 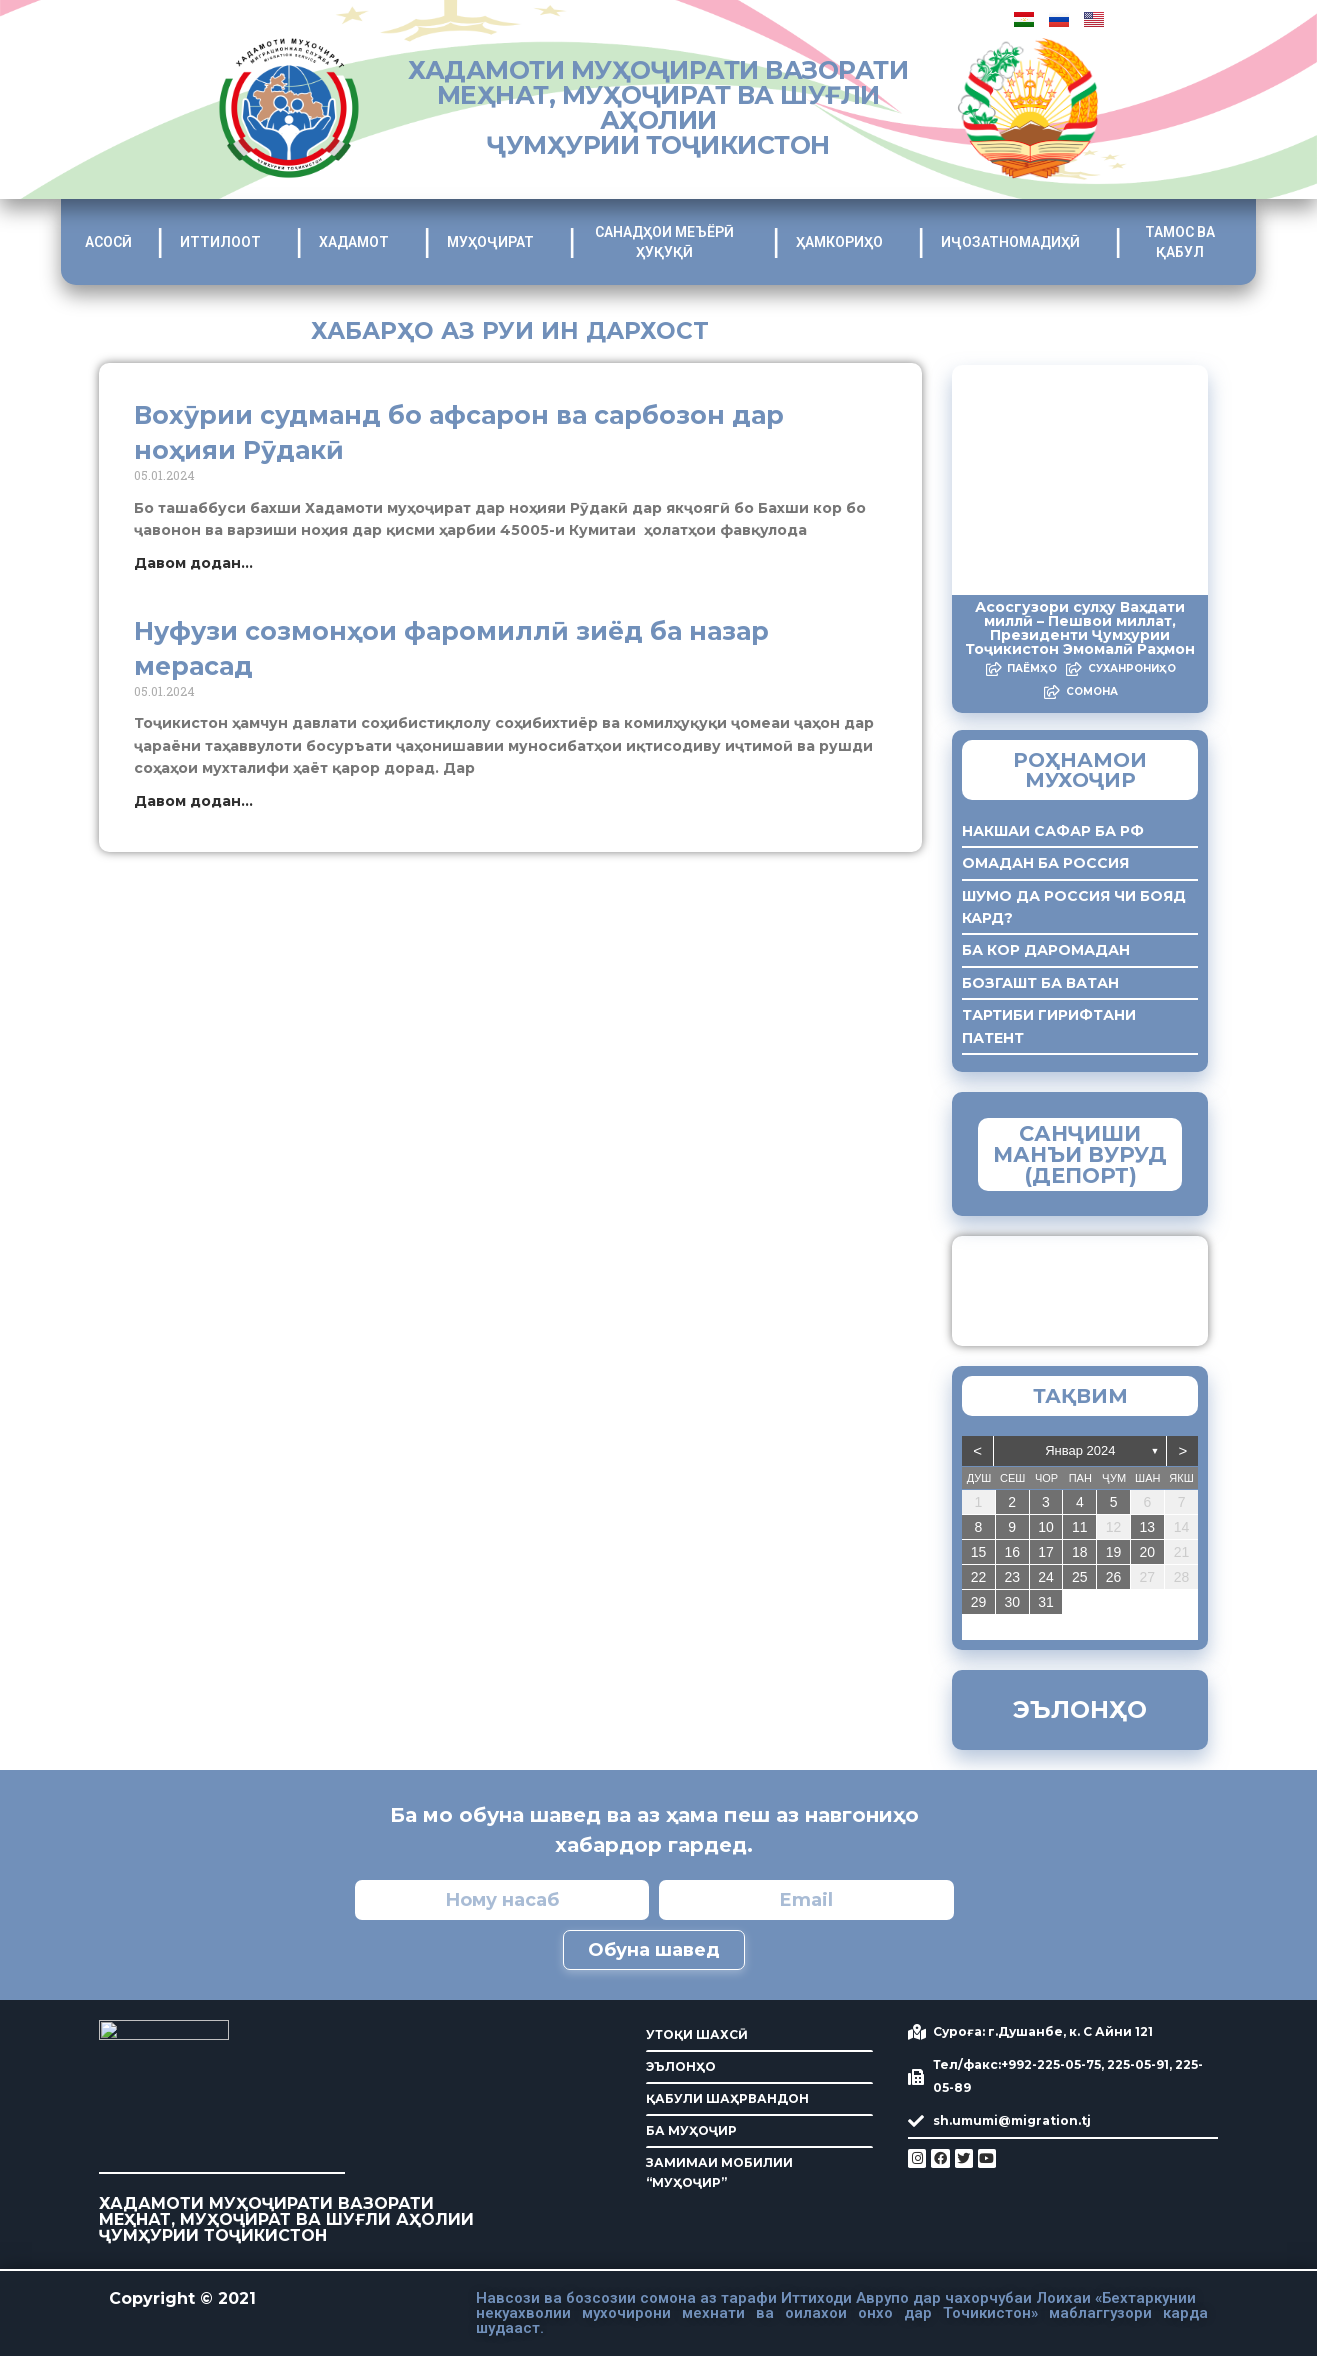 What do you see at coordinates (1046, 1577) in the screenshot?
I see `24` at bounding box center [1046, 1577].